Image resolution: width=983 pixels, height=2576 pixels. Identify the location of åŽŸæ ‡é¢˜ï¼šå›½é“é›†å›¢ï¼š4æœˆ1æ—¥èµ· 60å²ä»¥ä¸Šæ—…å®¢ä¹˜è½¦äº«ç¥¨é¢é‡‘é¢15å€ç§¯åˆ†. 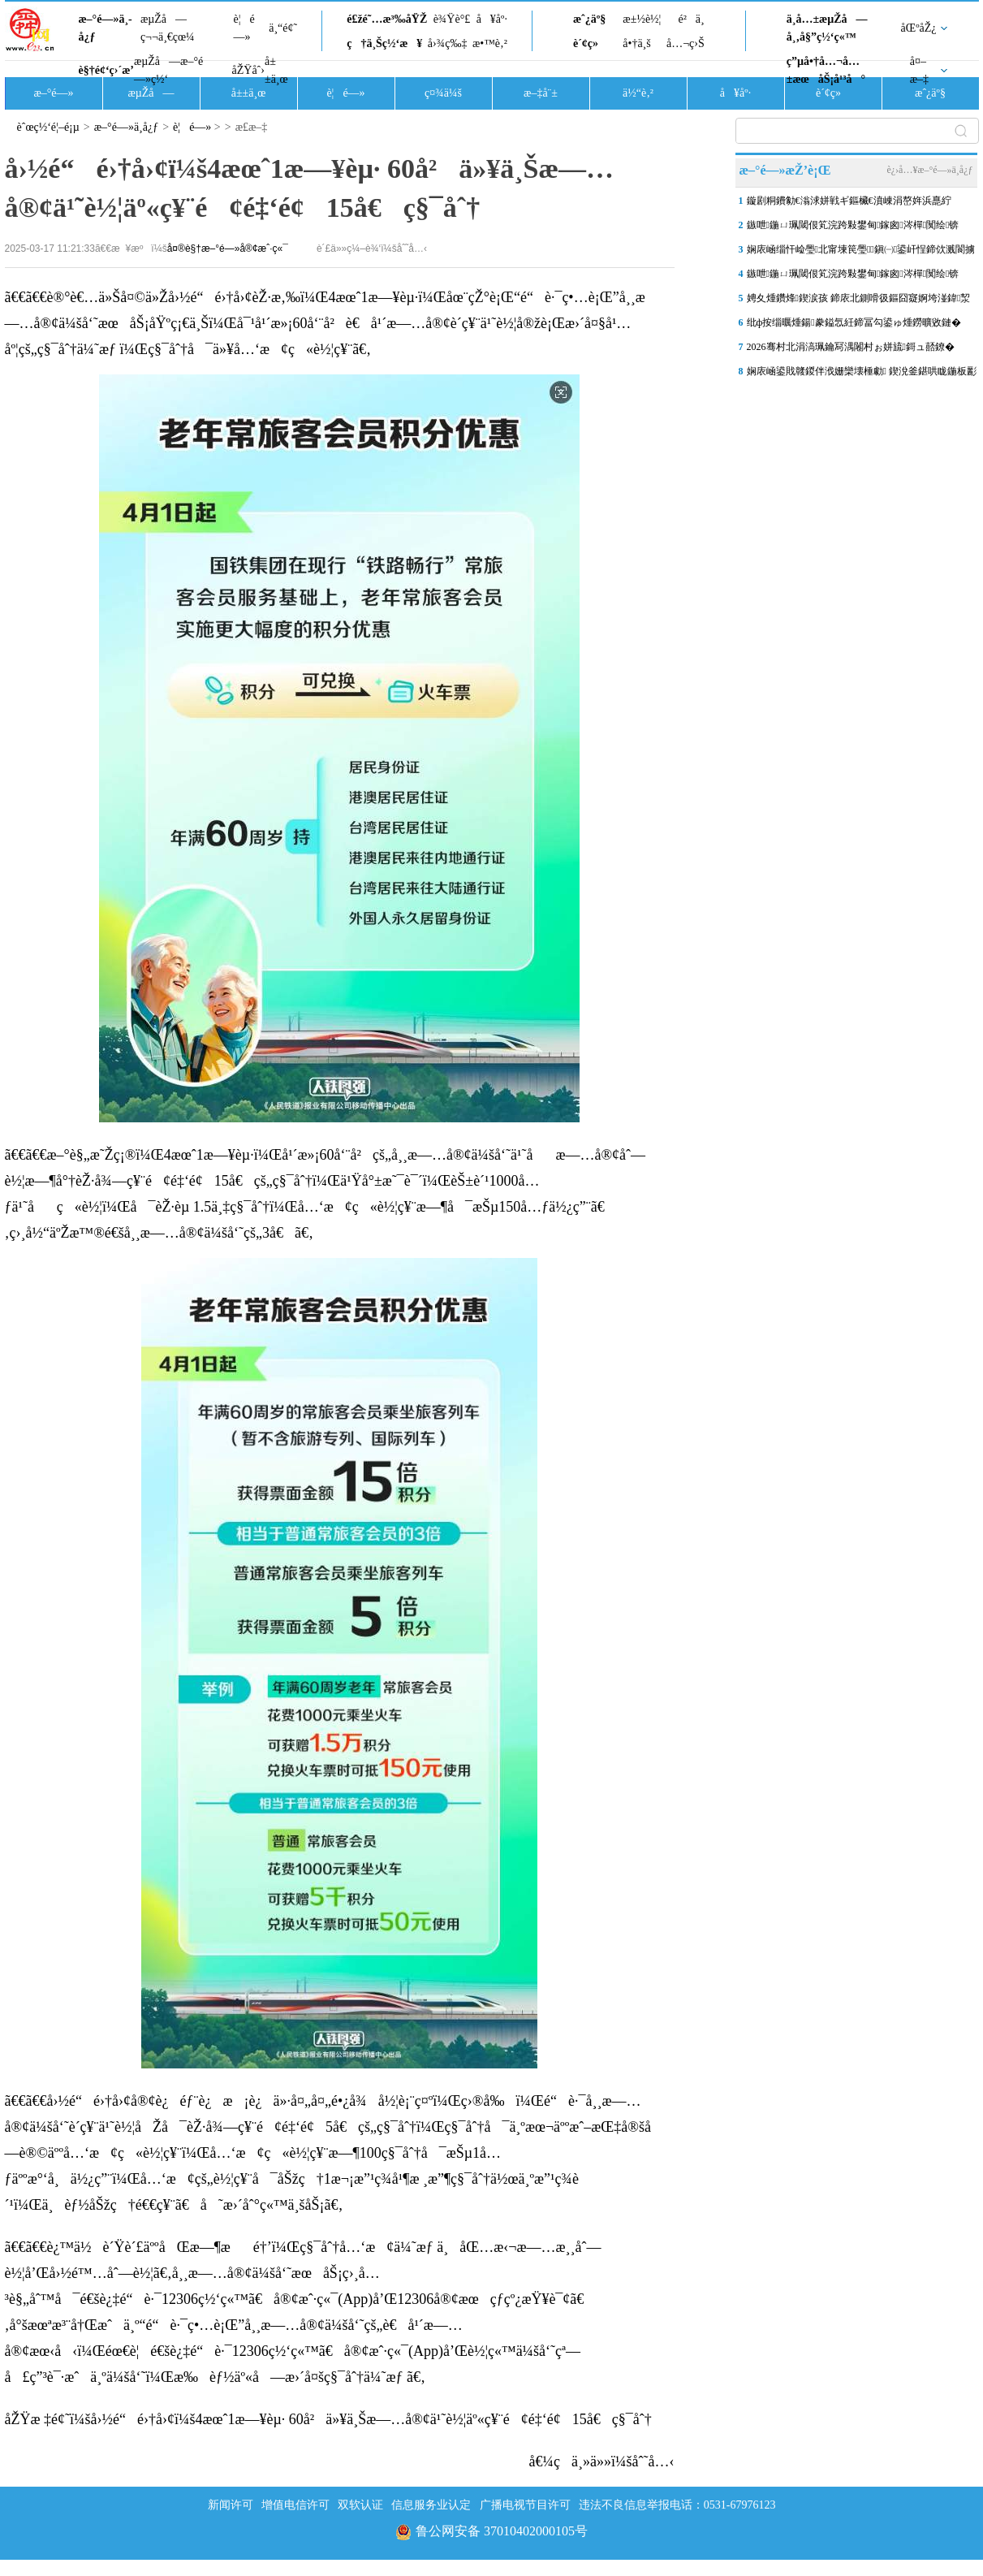
(328, 2419).